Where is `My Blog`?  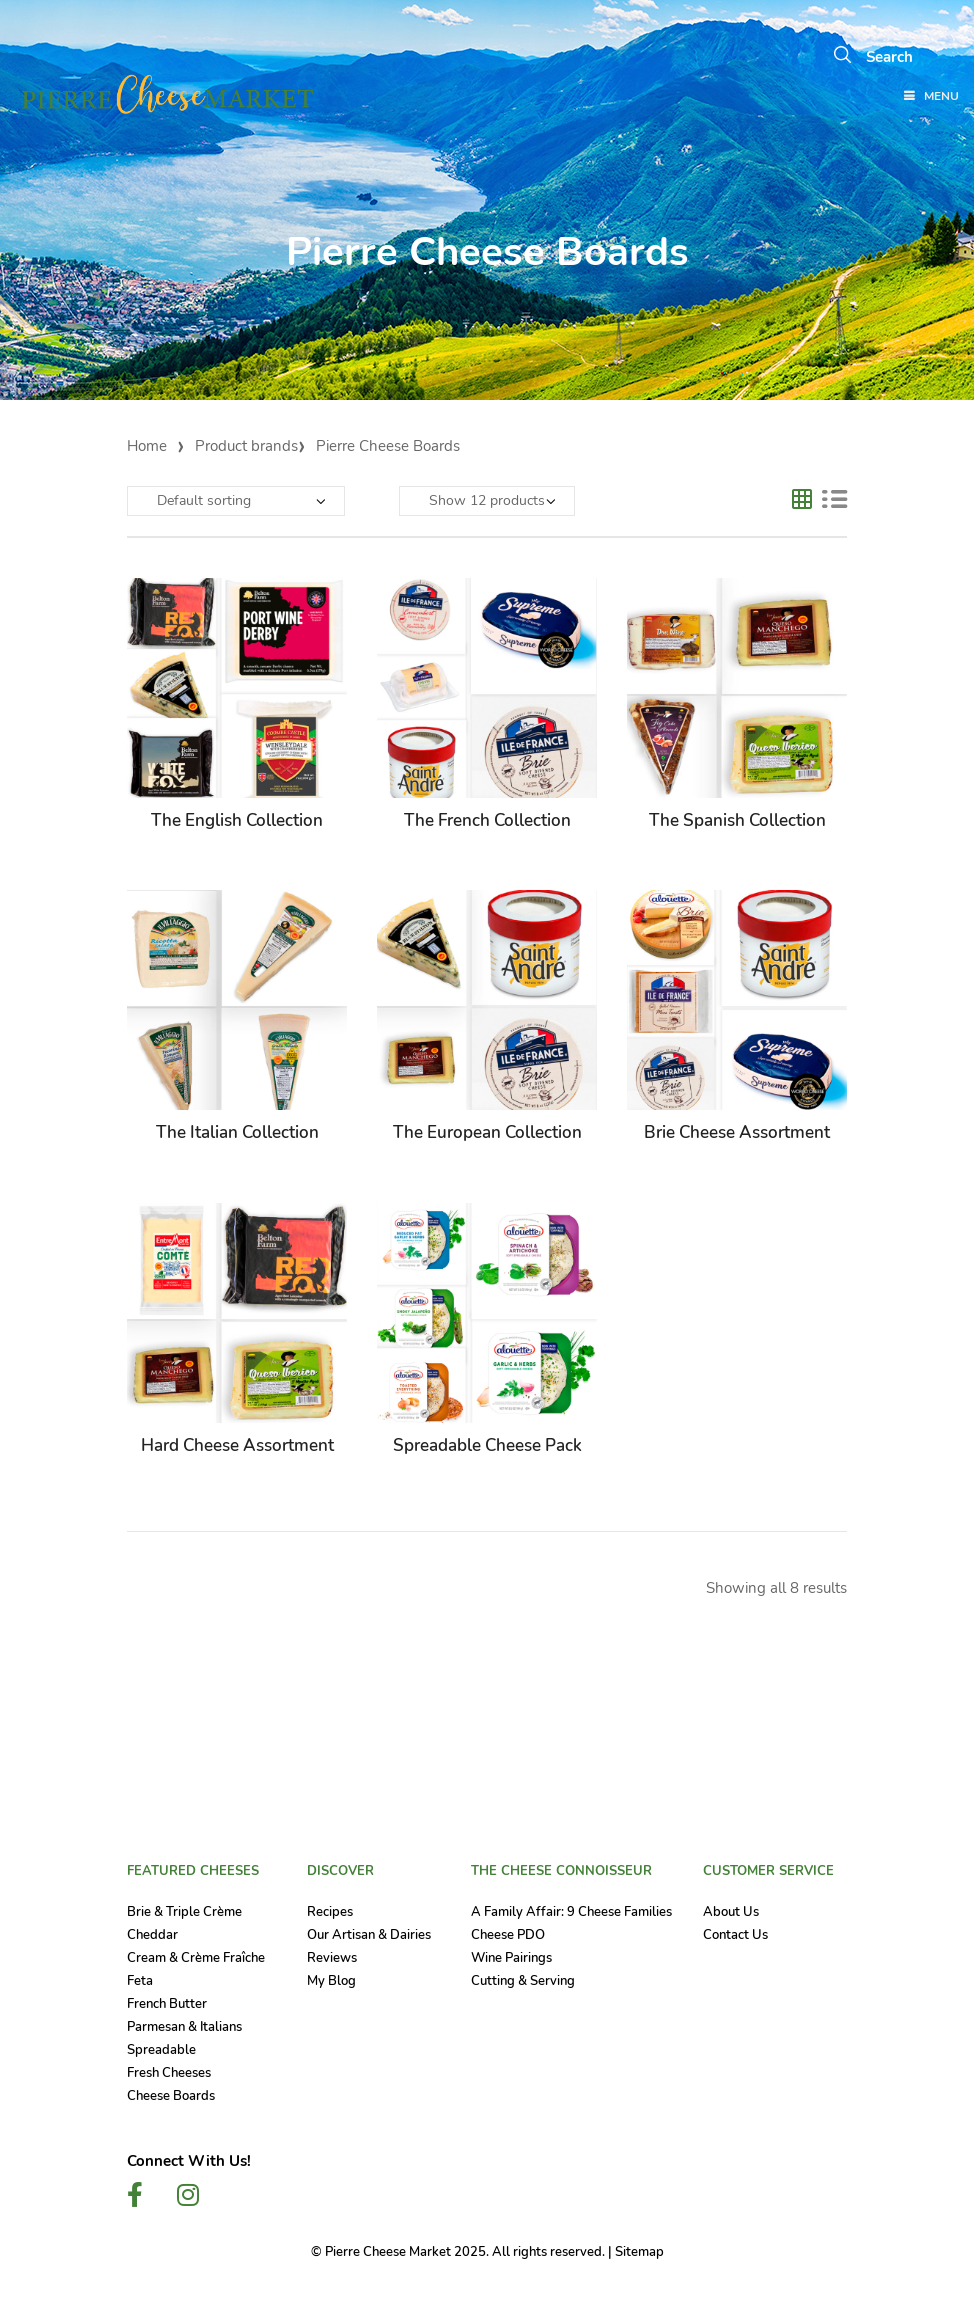
My Blog is located at coordinates (331, 1981).